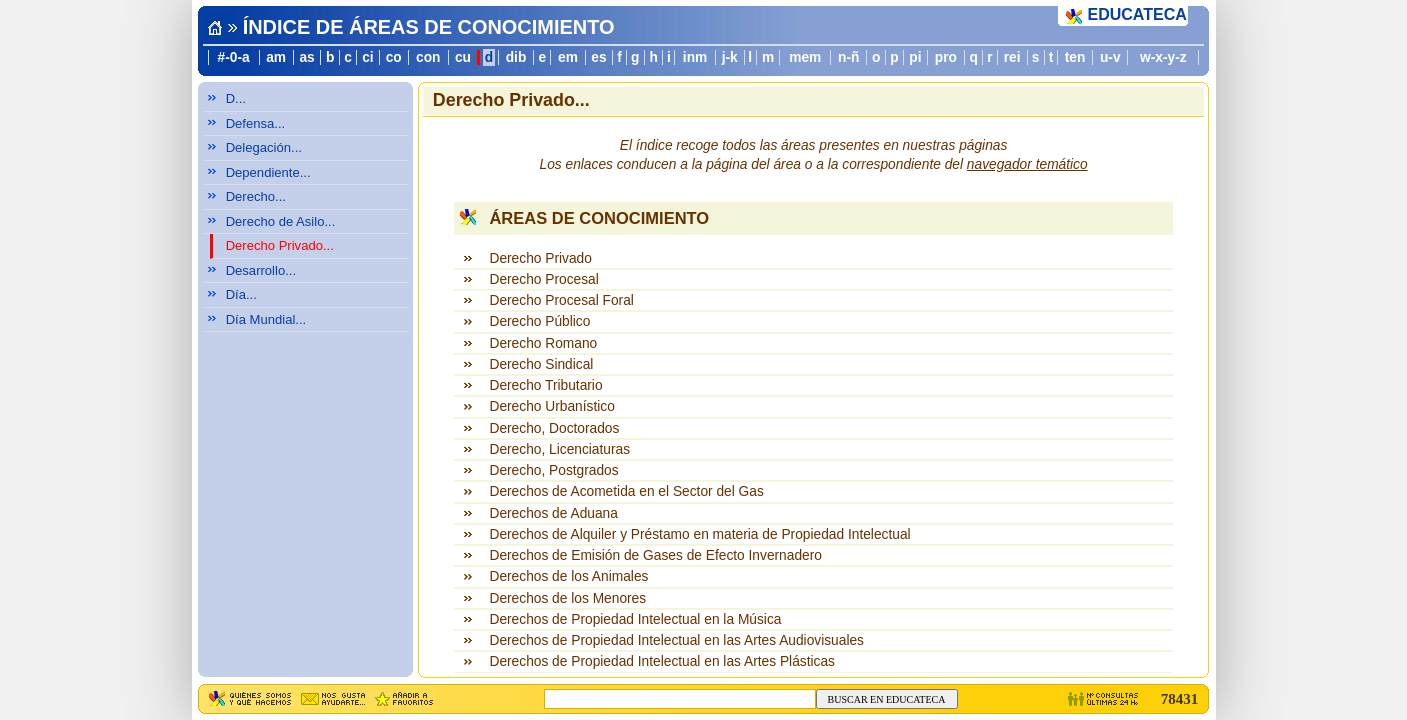  Describe the element at coordinates (635, 619) in the screenshot. I see `Derechos de Propiedad Intelectual en la Música` at that location.